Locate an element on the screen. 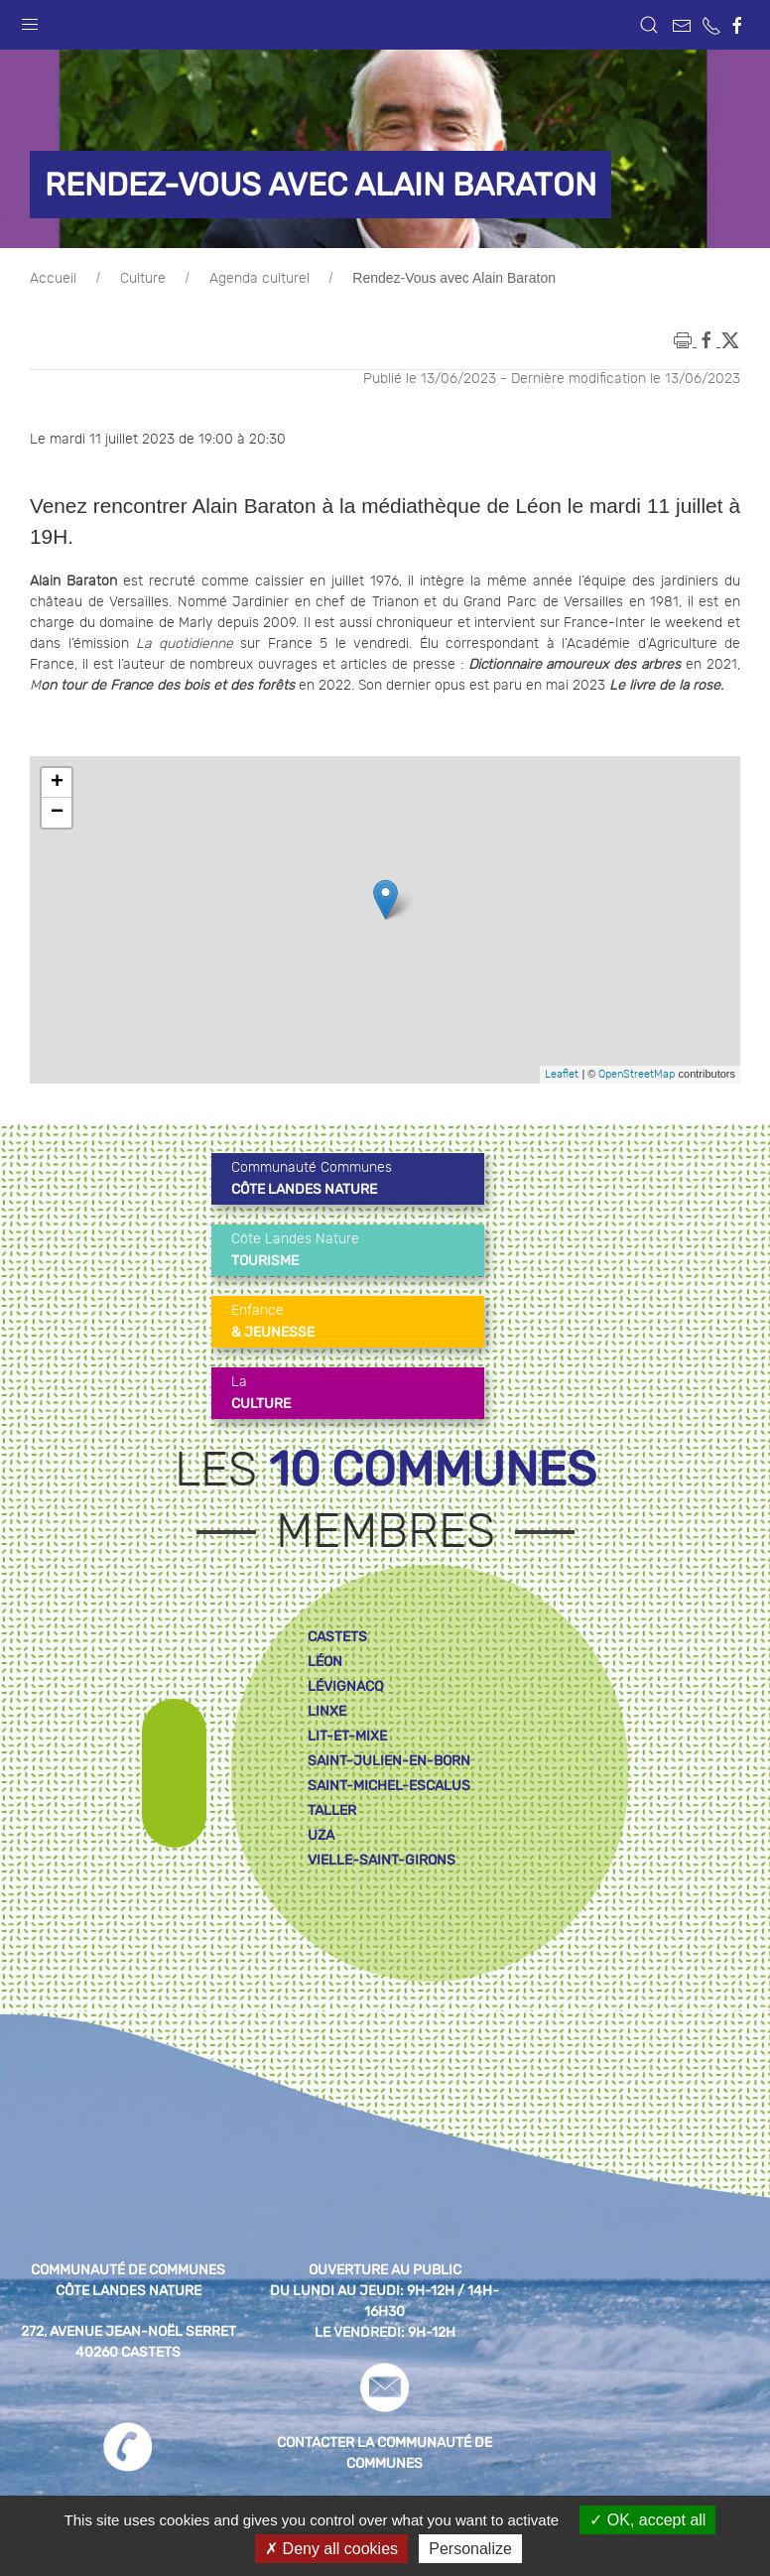 Image resolution: width=770 pixels, height=2576 pixels. taller is located at coordinates (332, 1810).